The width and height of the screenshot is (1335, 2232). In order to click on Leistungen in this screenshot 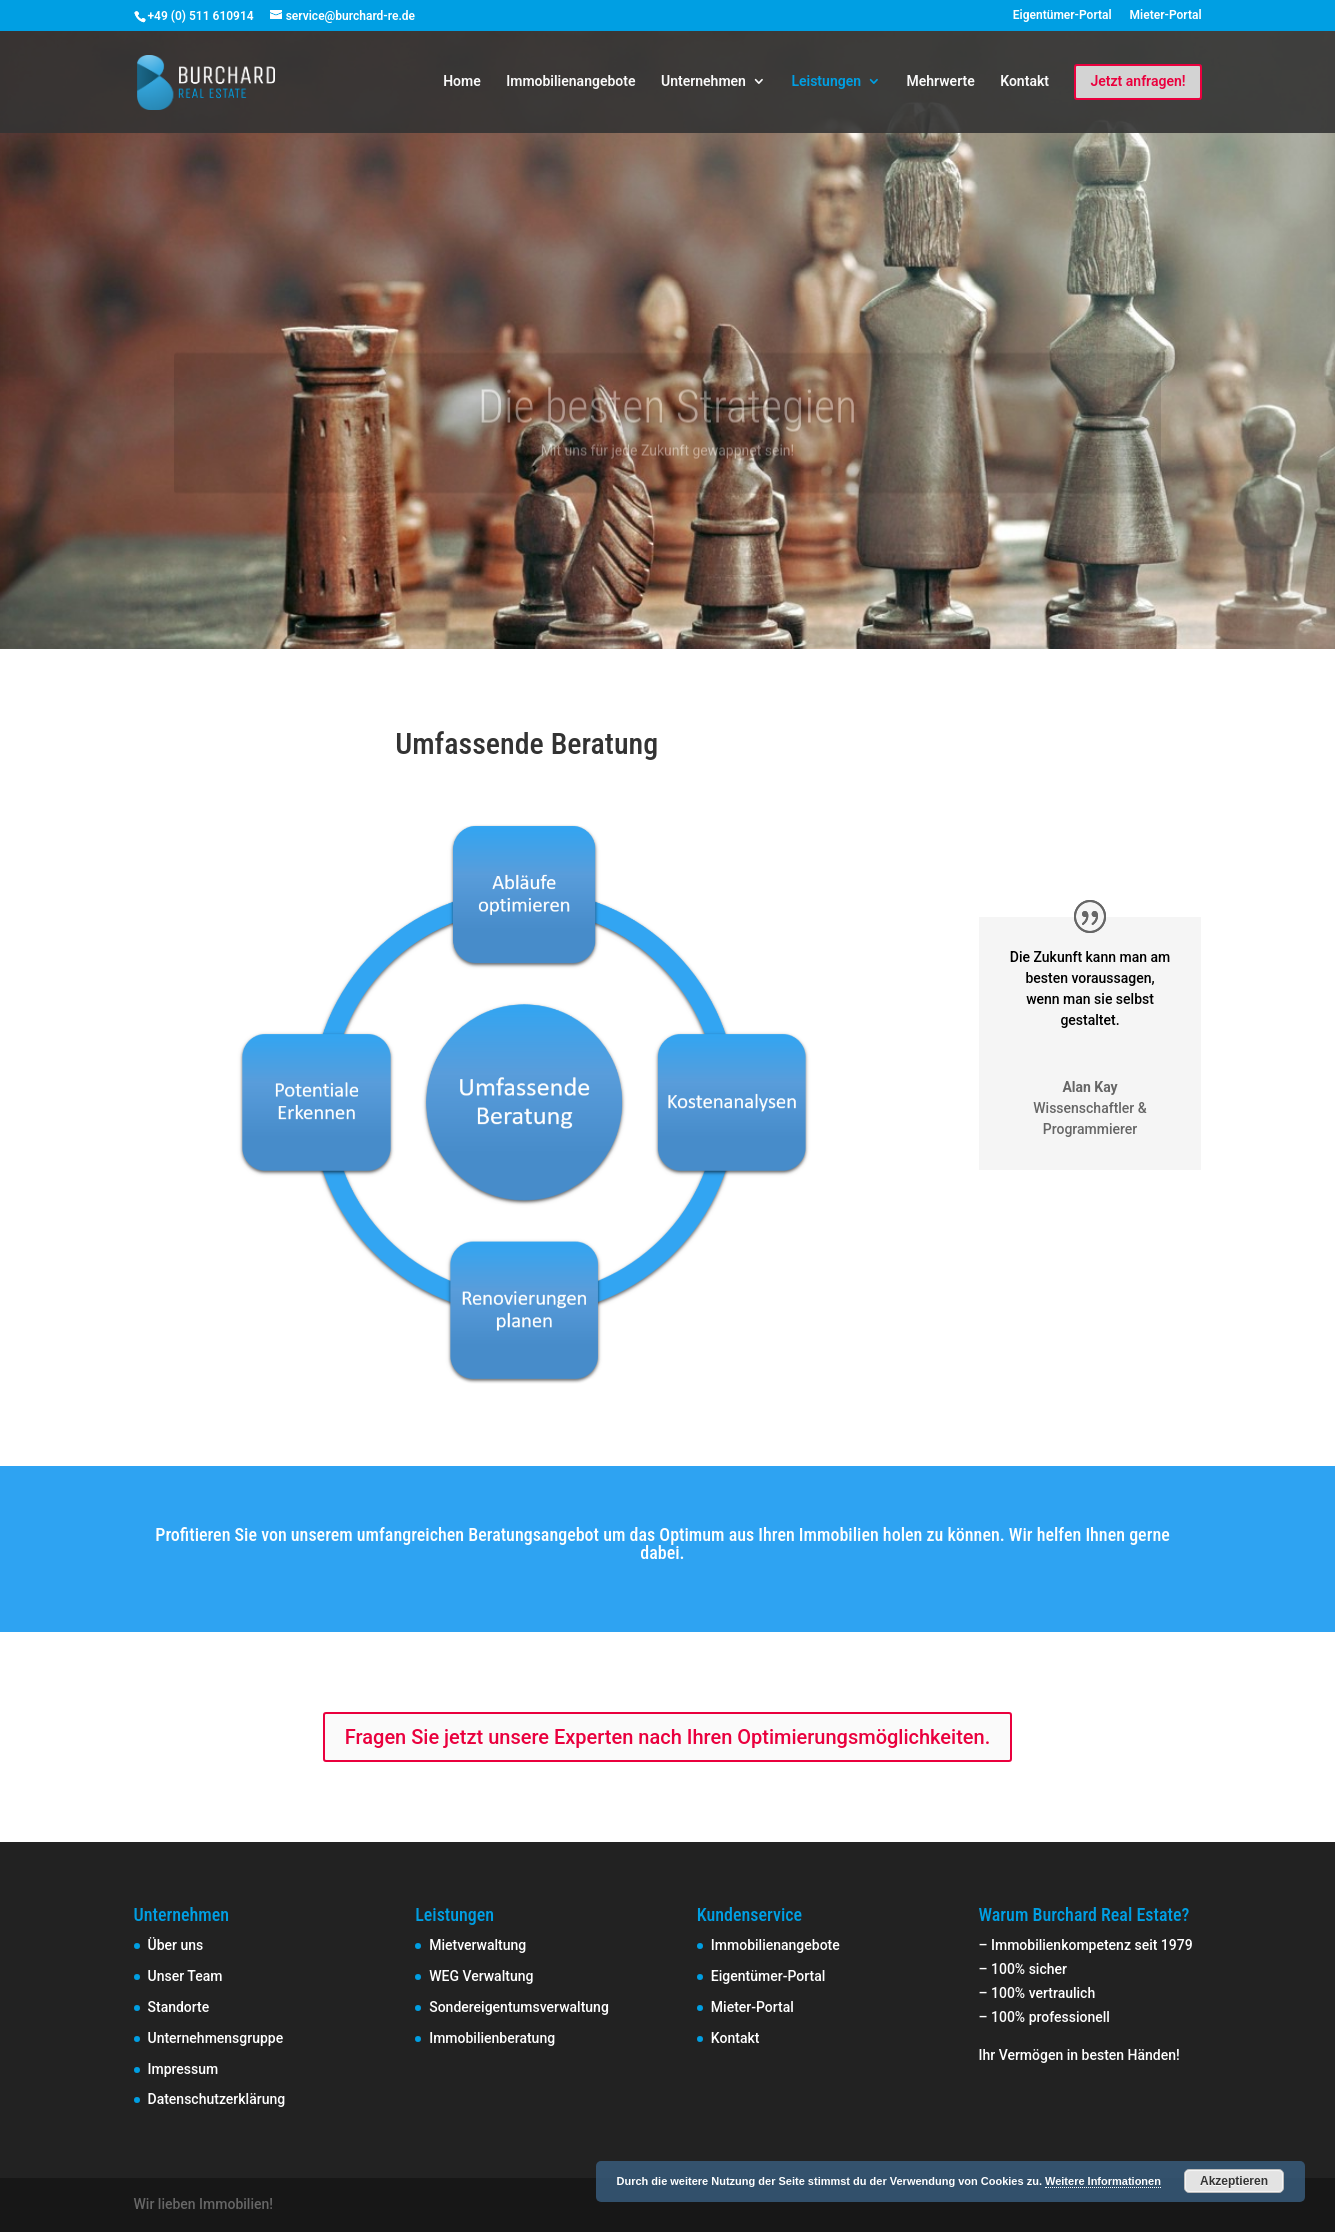, I will do `click(826, 81)`.